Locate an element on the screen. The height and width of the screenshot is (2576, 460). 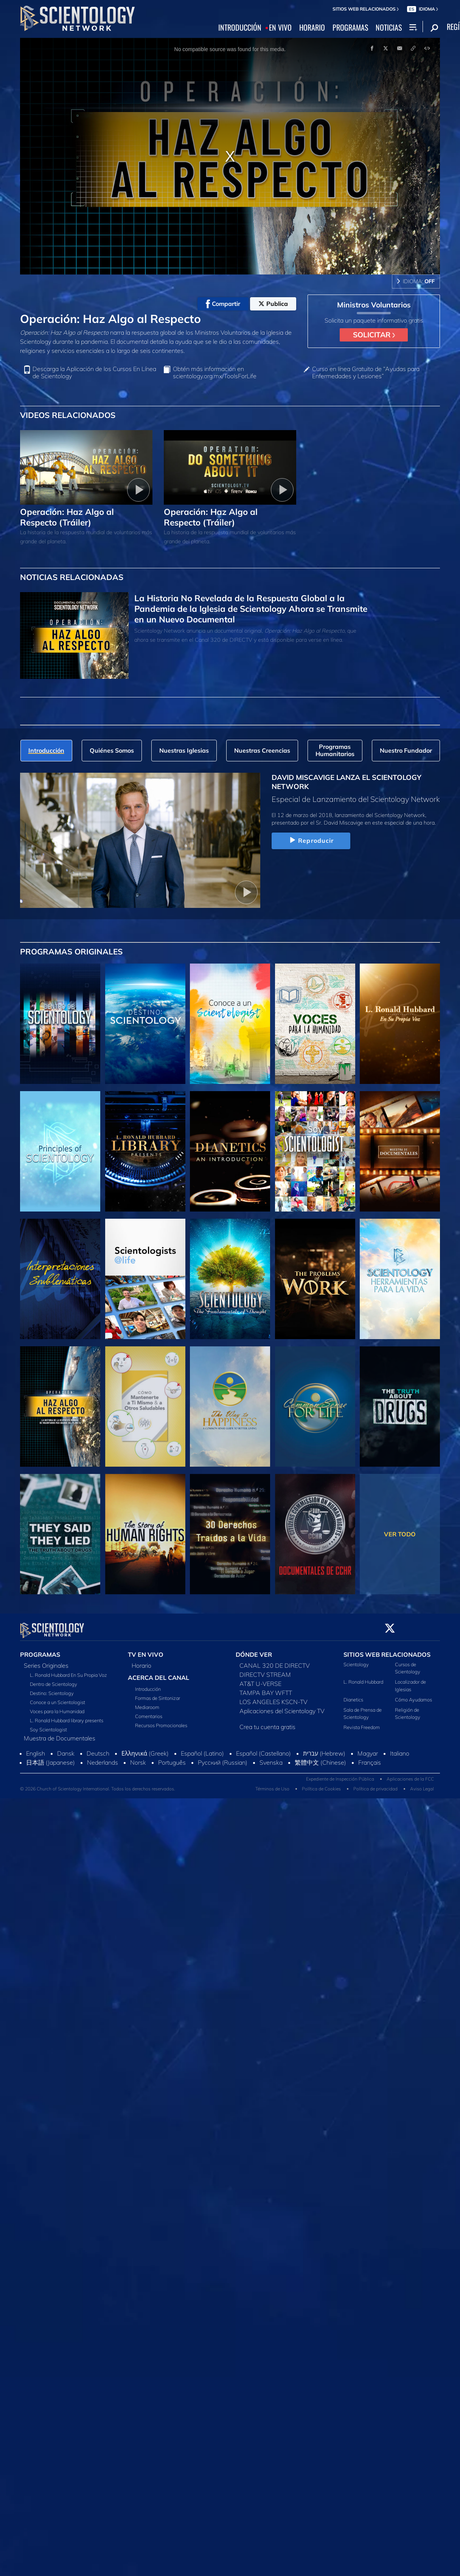
Dianetics is located at coordinates (353, 1695).